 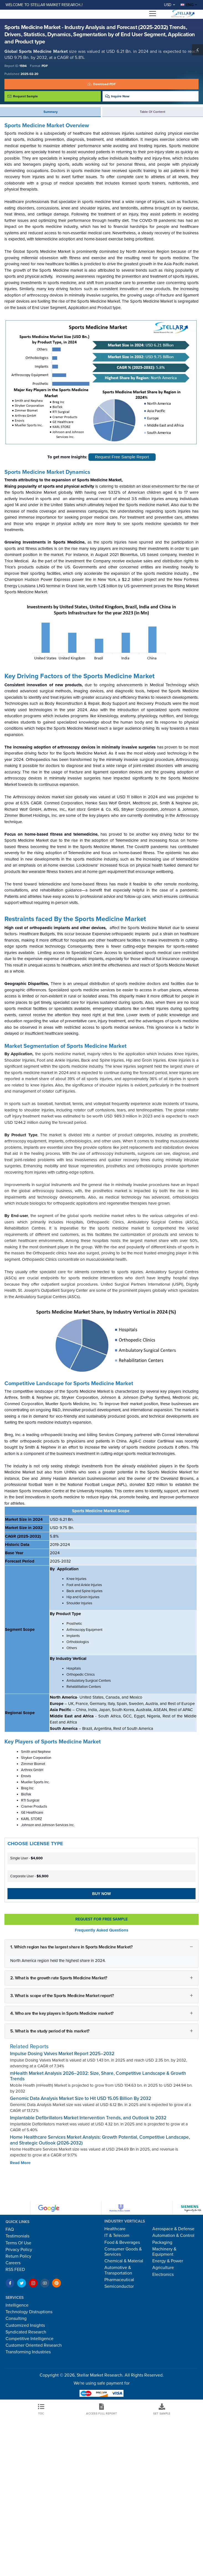 What do you see at coordinates (152, 112) in the screenshot?
I see `Table of Content` at bounding box center [152, 112].